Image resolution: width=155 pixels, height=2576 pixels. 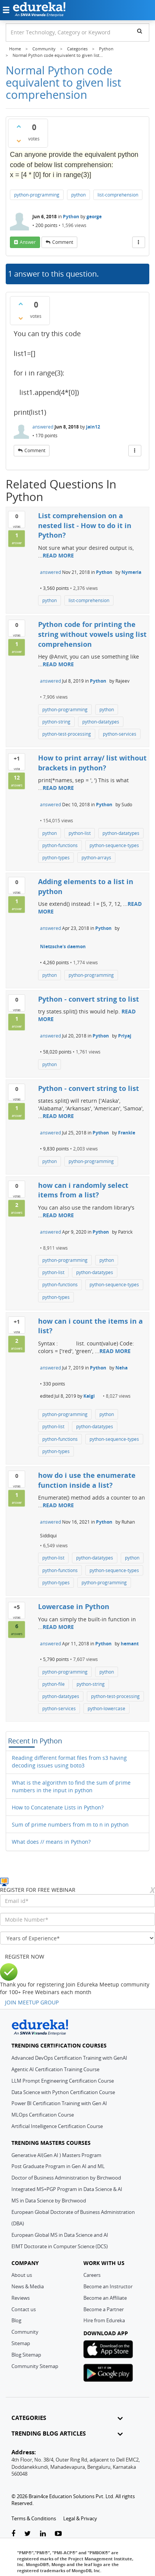 What do you see at coordinates (43, 2533) in the screenshot?
I see `[linkedin-link]` at bounding box center [43, 2533].